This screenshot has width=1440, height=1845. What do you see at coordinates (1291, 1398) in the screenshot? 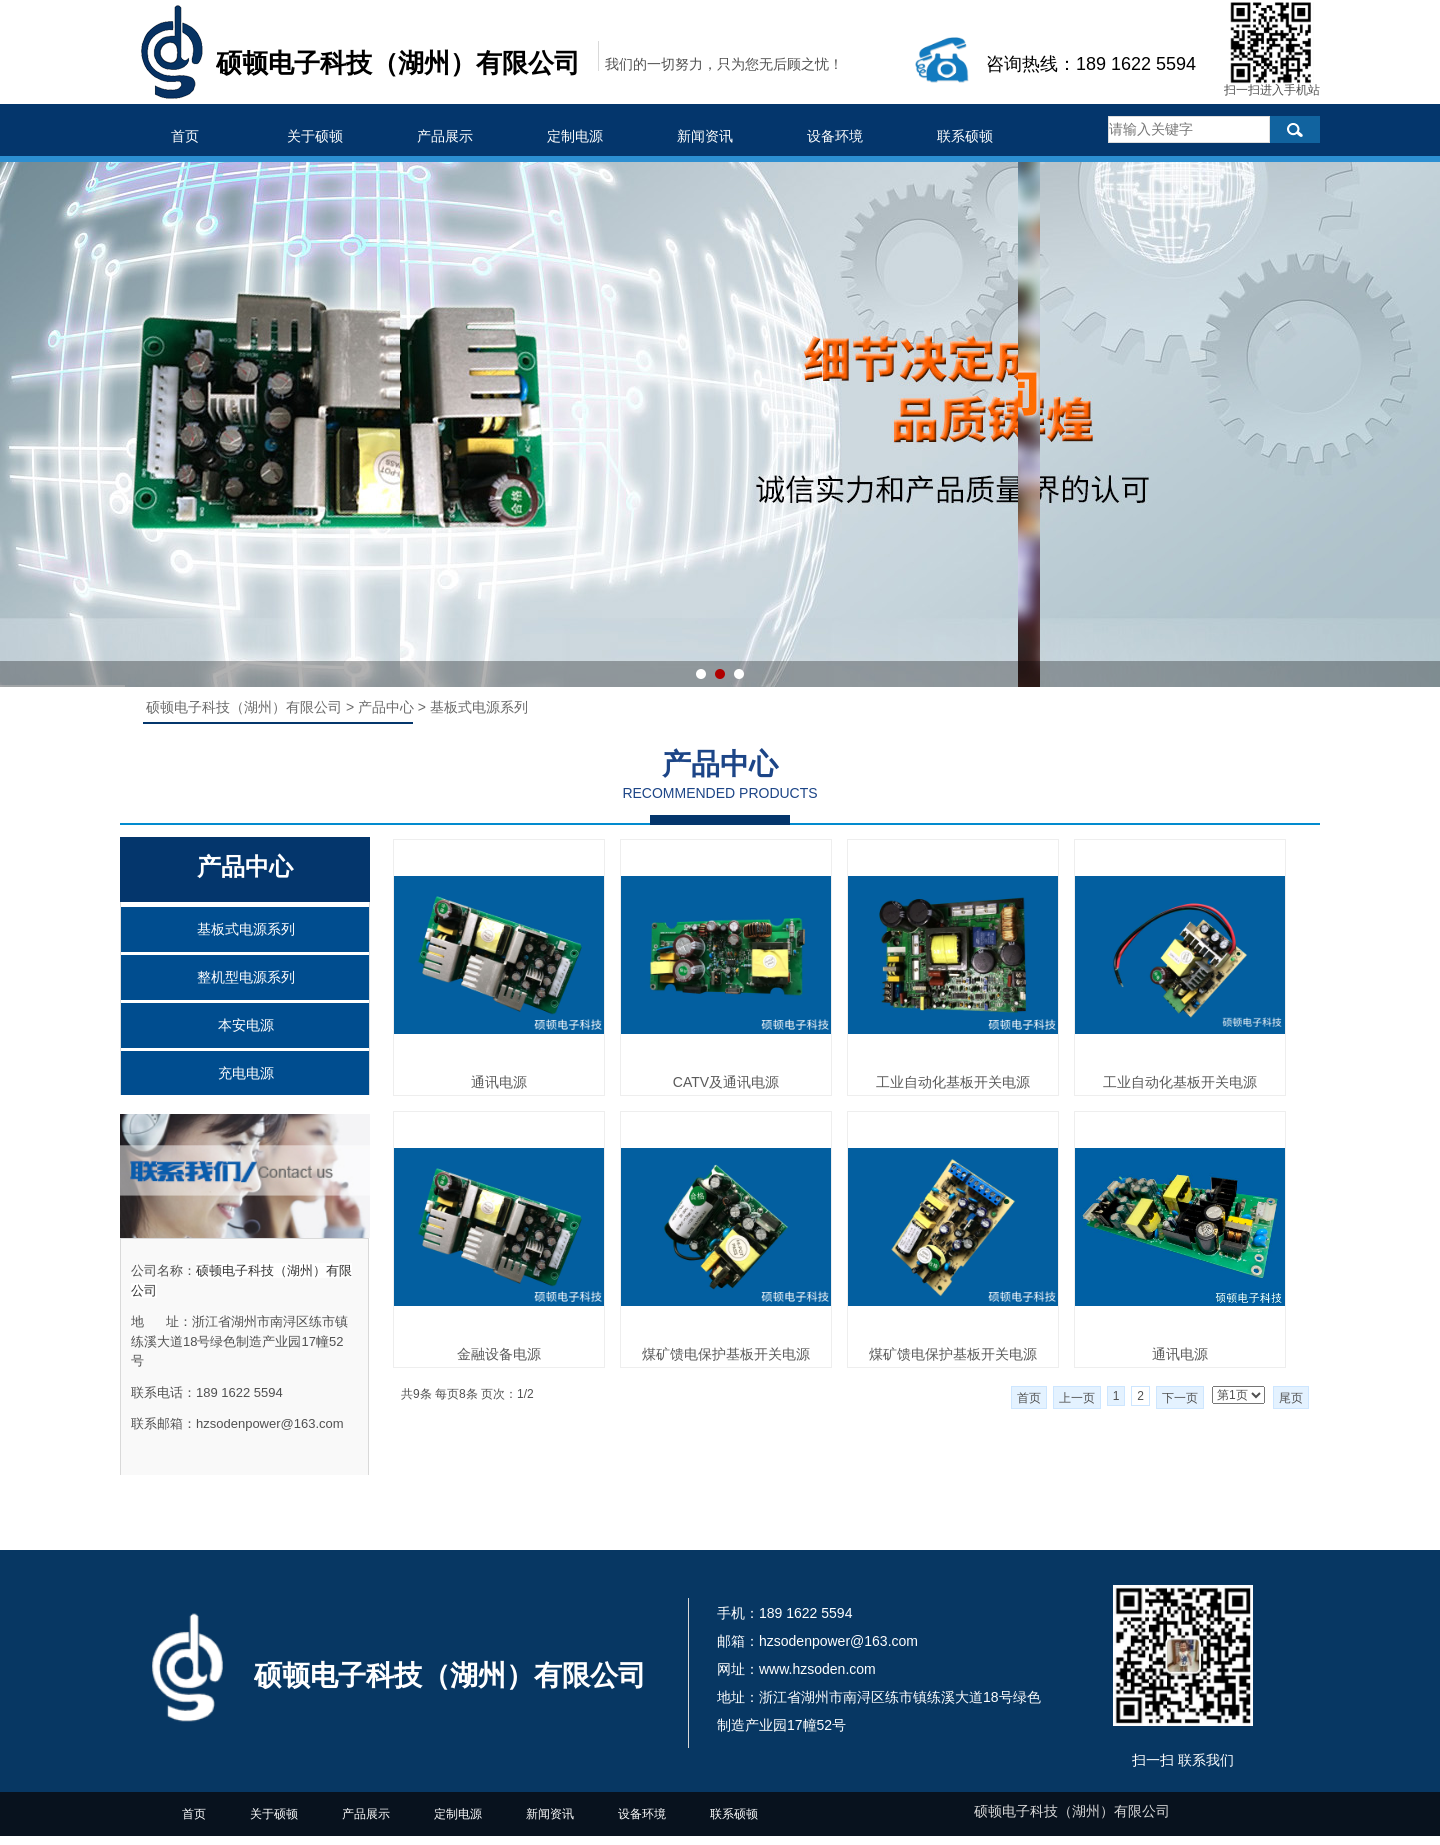
I see `尾页` at bounding box center [1291, 1398].